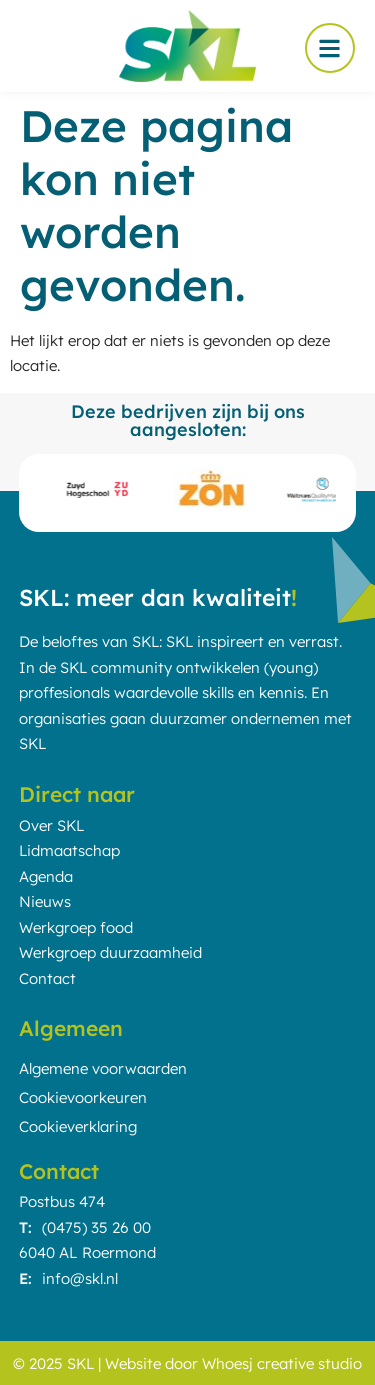 The image size is (375, 1385). Describe the element at coordinates (46, 876) in the screenshot. I see `Agenda` at that location.